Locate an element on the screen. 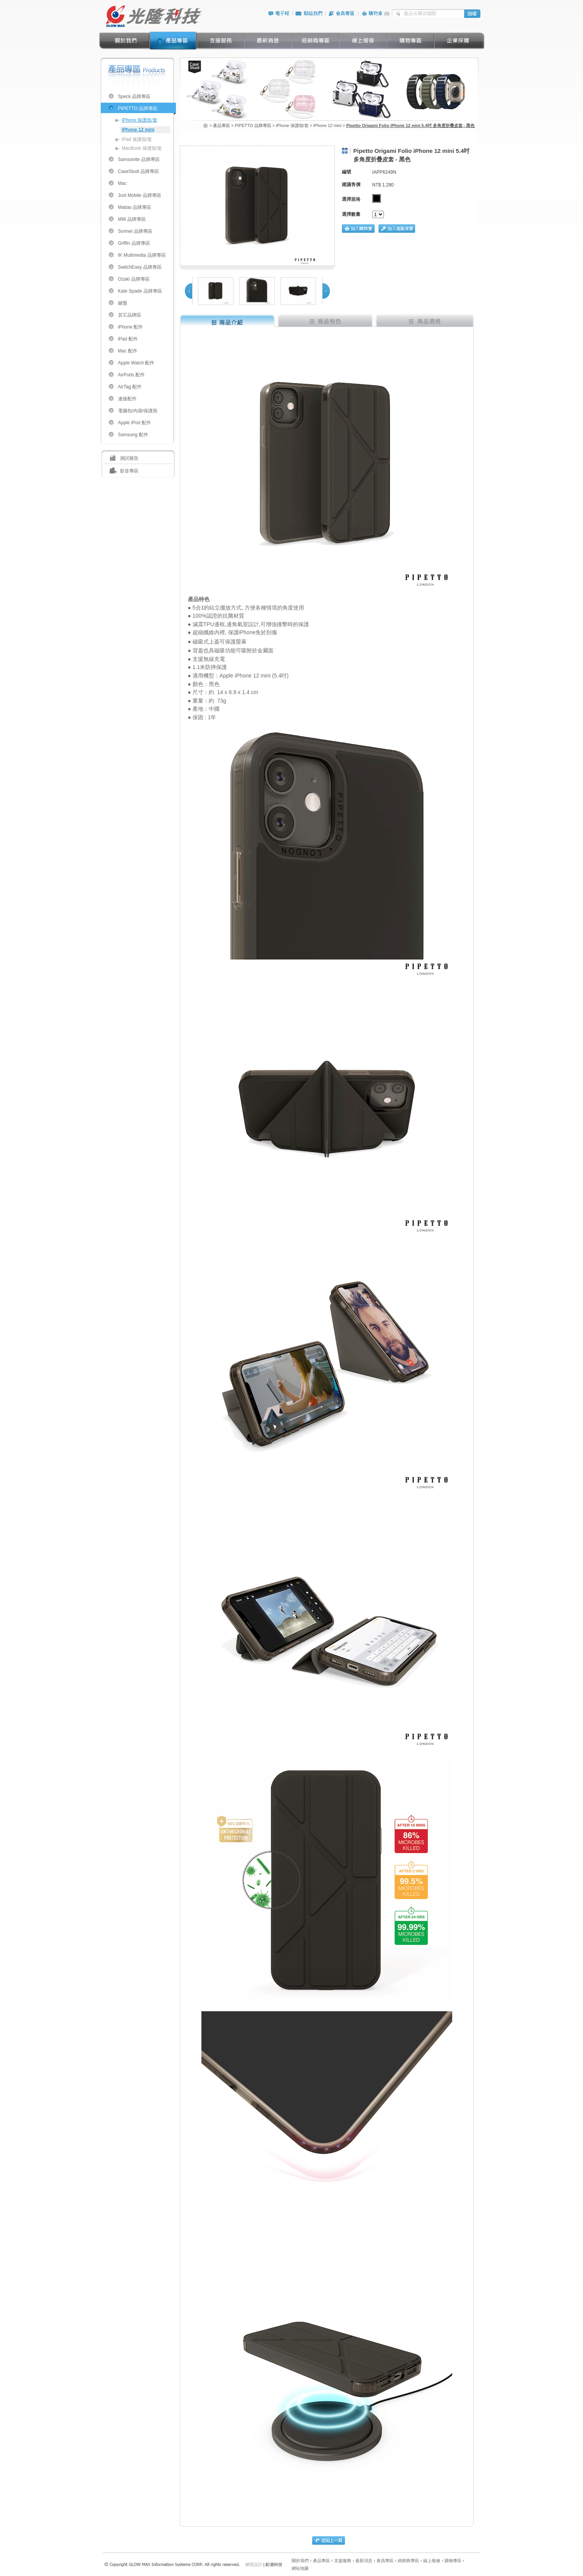 This screenshot has height=2576, width=583. Next is located at coordinates (326, 291).